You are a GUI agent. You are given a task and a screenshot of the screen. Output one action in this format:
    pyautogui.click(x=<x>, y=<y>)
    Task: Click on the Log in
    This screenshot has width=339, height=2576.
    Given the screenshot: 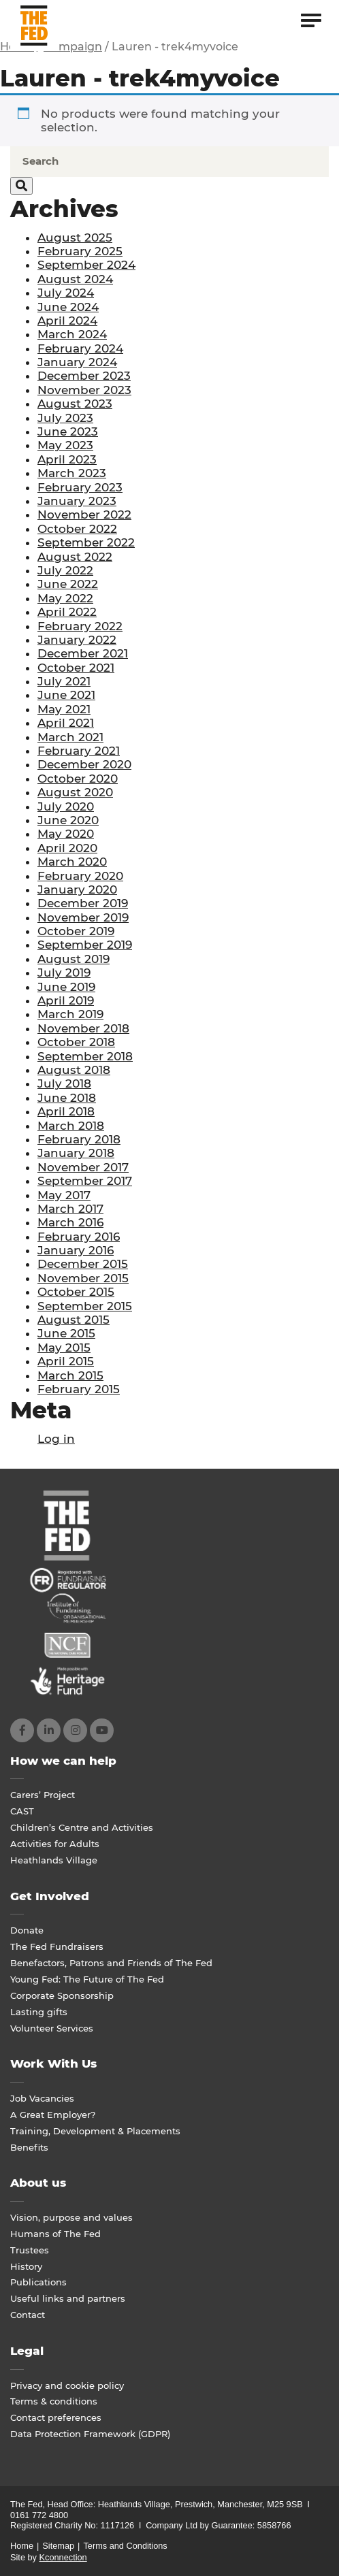 What is the action you would take?
    pyautogui.click(x=56, y=1439)
    